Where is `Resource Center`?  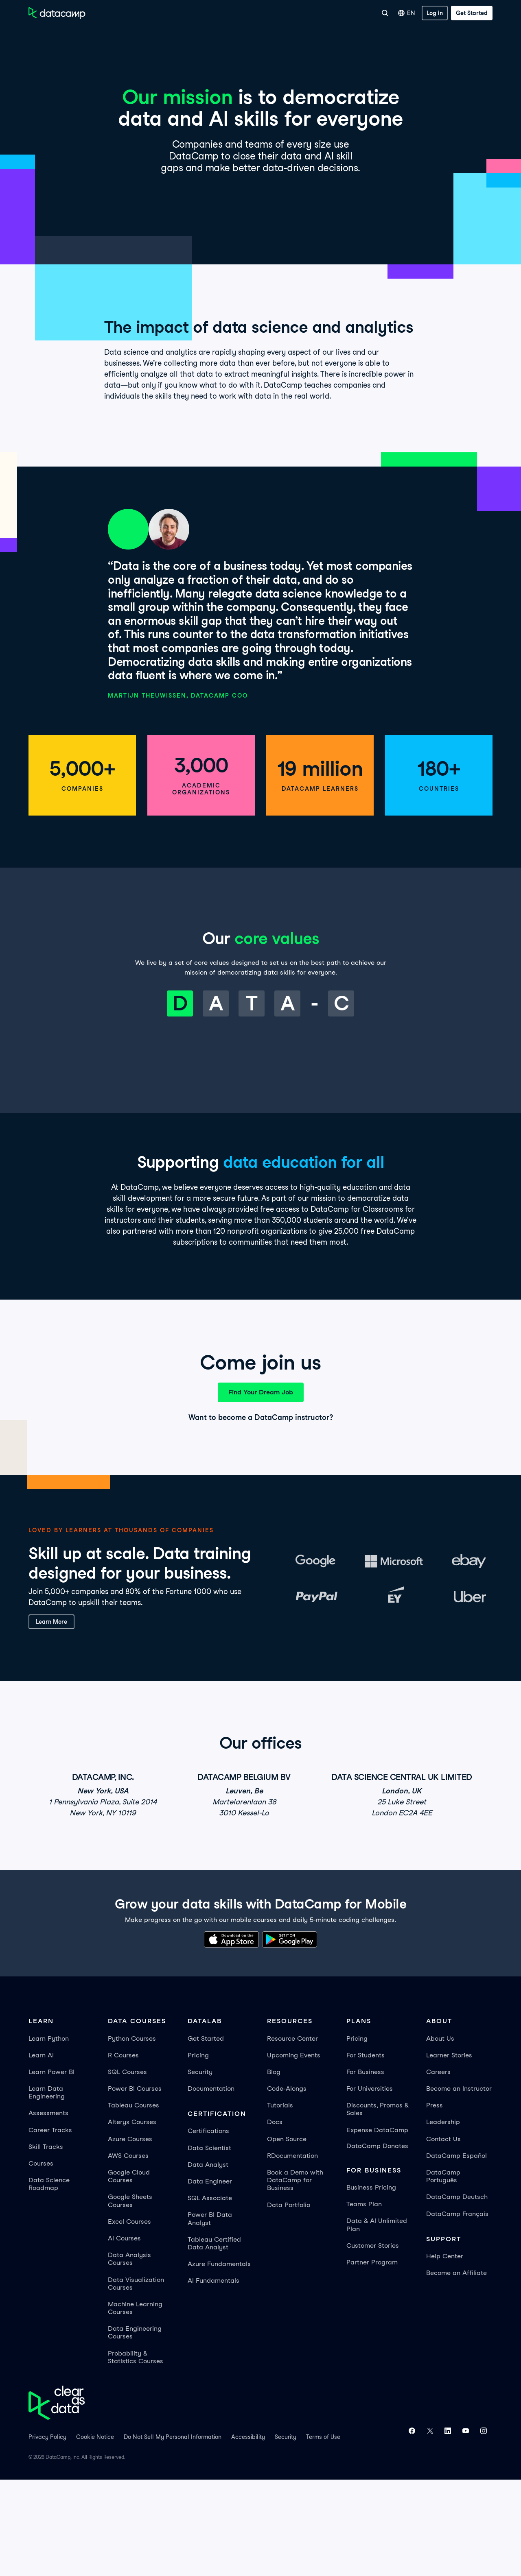
Resource Center is located at coordinates (292, 2134).